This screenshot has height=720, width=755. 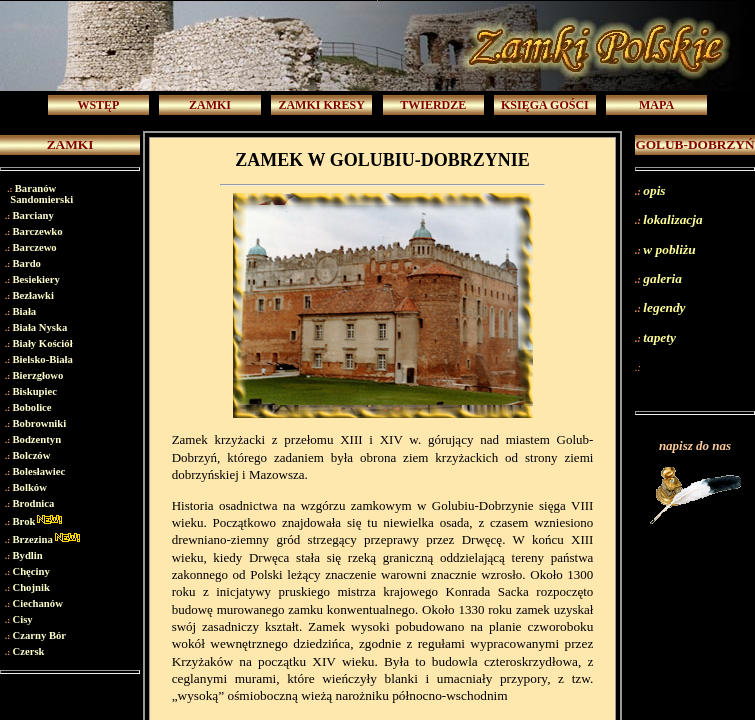 I want to click on legendy, so click(x=664, y=307).